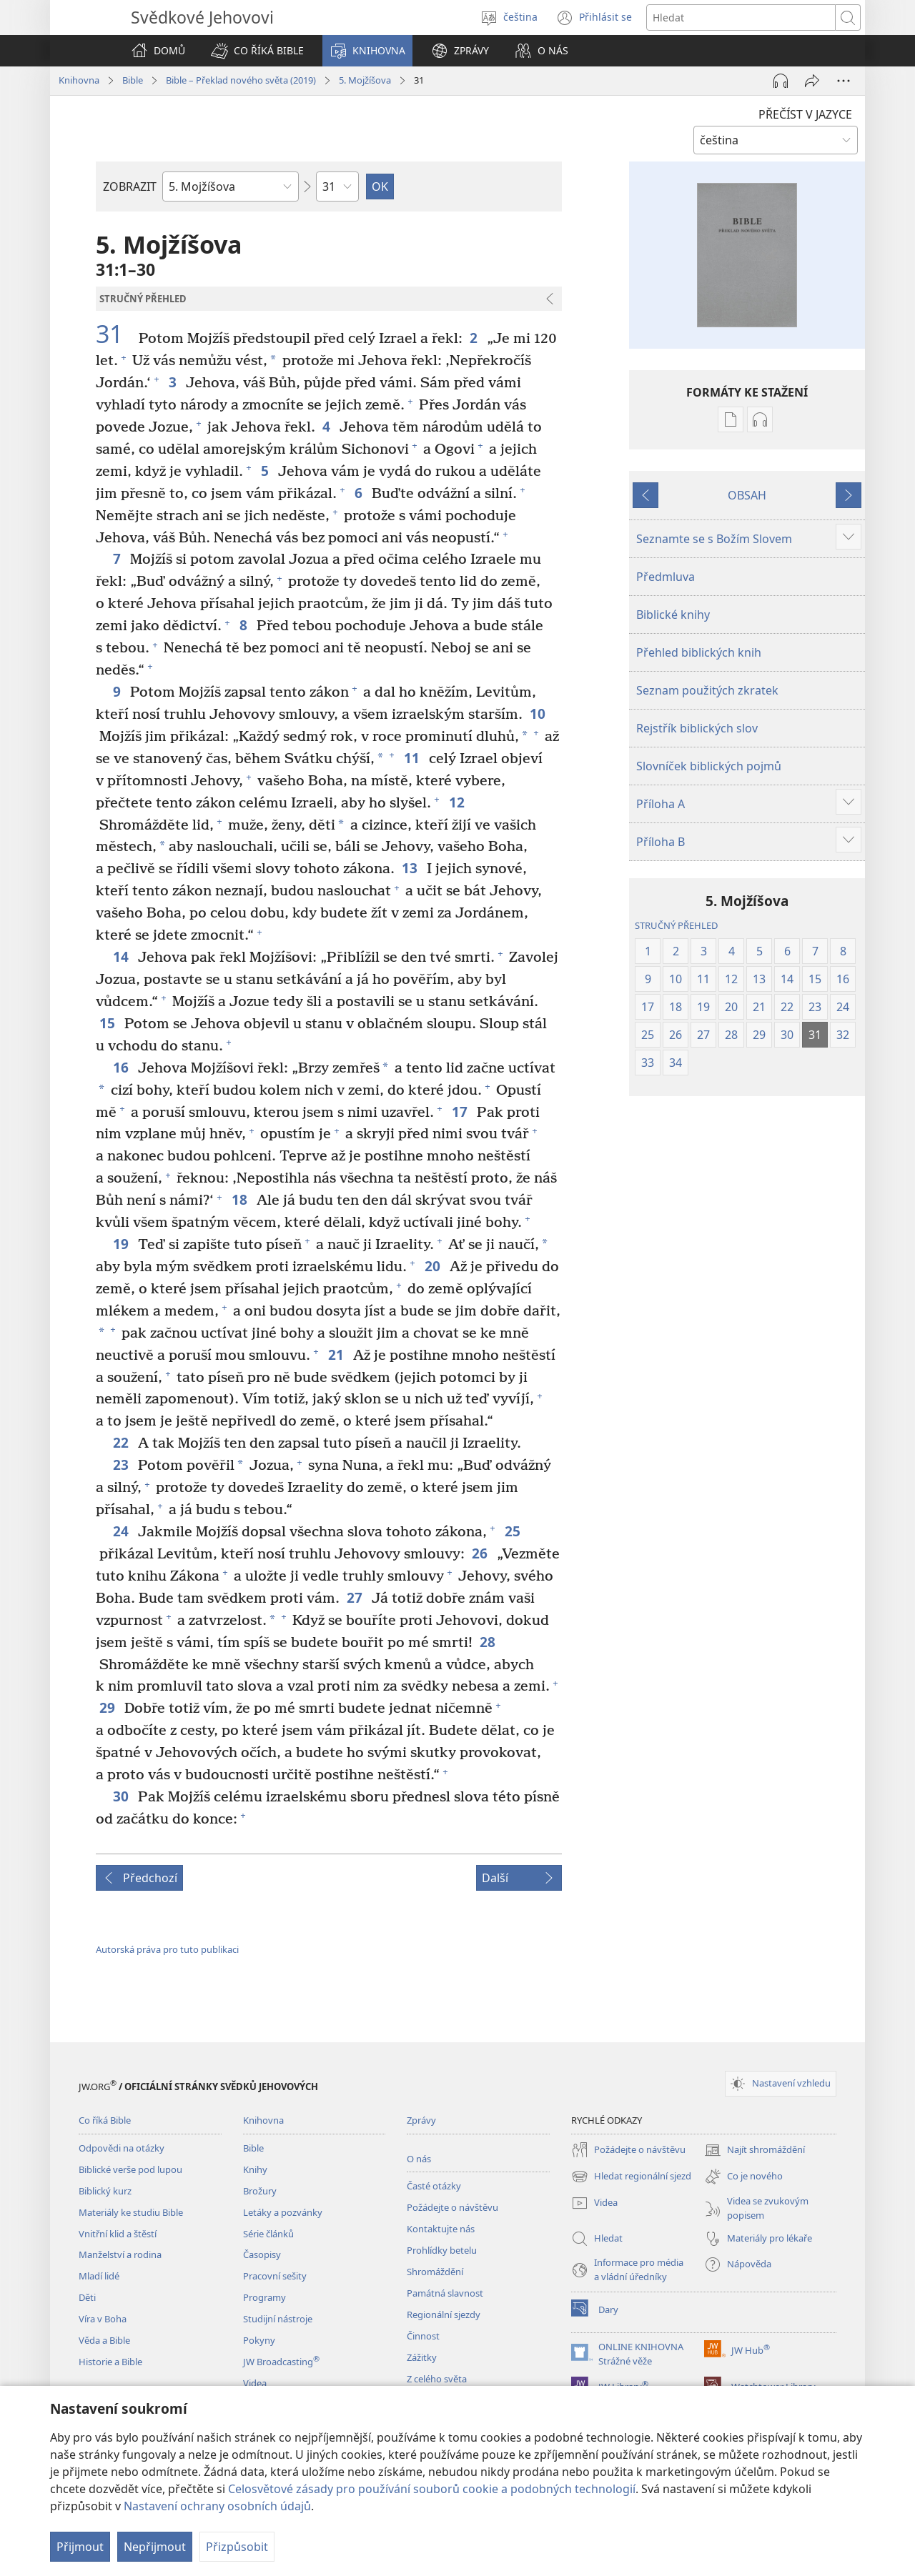 The height and width of the screenshot is (2576, 915). I want to click on 23, so click(122, 1464).